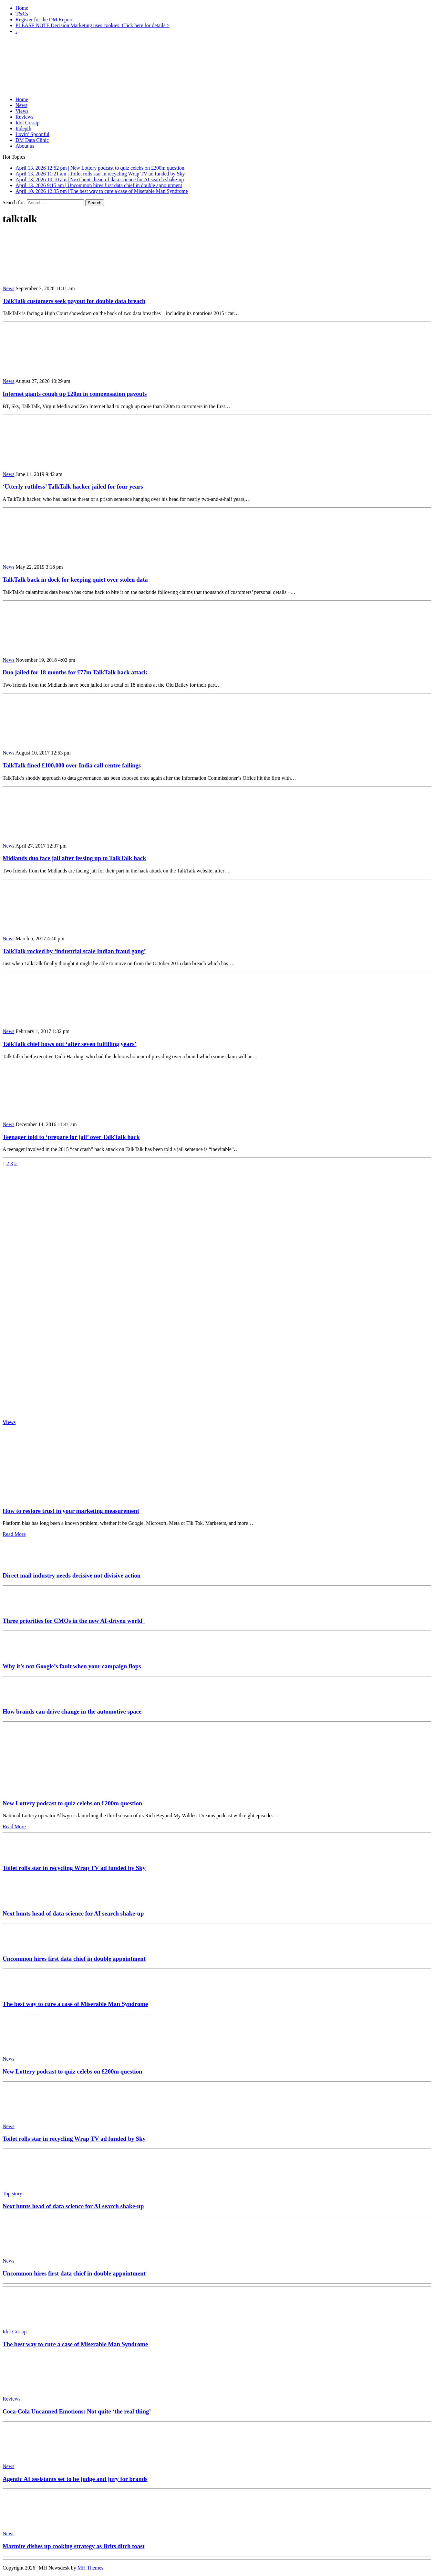 The height and width of the screenshot is (2576, 434). What do you see at coordinates (75, 393) in the screenshot?
I see `Internet giants cough up £20m in compensation payouts` at bounding box center [75, 393].